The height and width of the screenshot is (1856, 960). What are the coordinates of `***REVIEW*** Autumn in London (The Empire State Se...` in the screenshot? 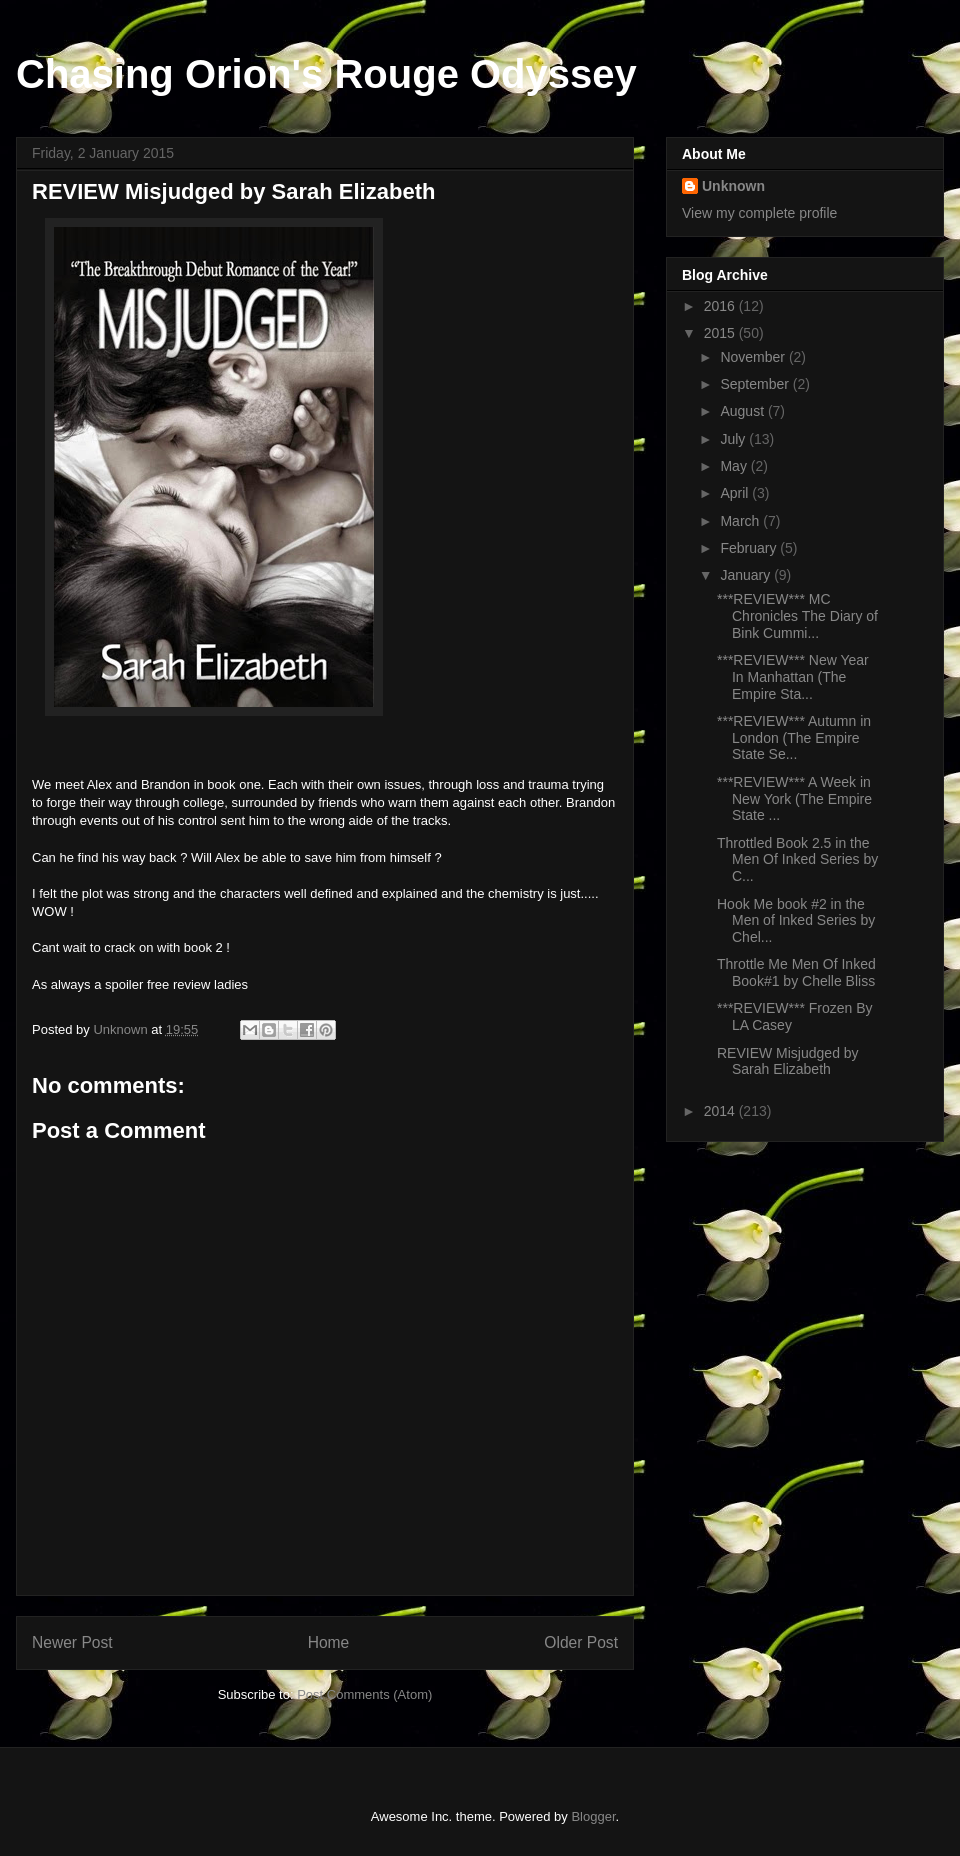 It's located at (794, 738).